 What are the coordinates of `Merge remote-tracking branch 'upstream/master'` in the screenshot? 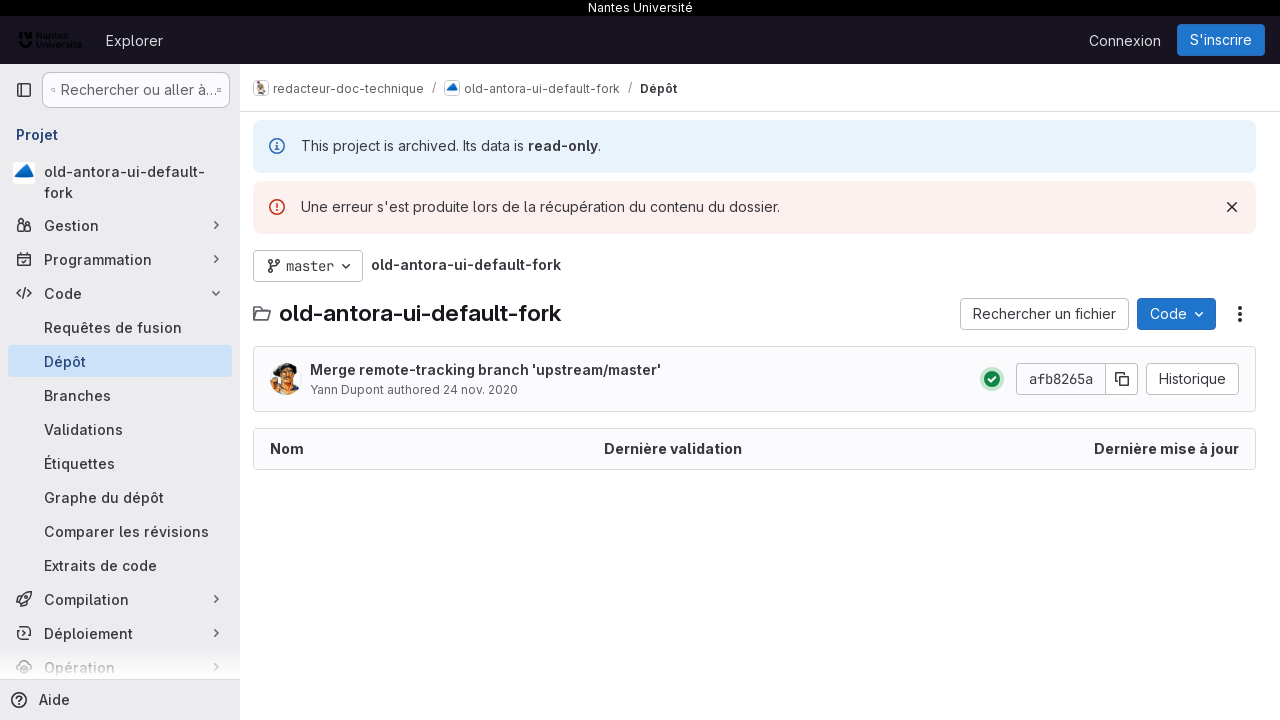 It's located at (496, 369).